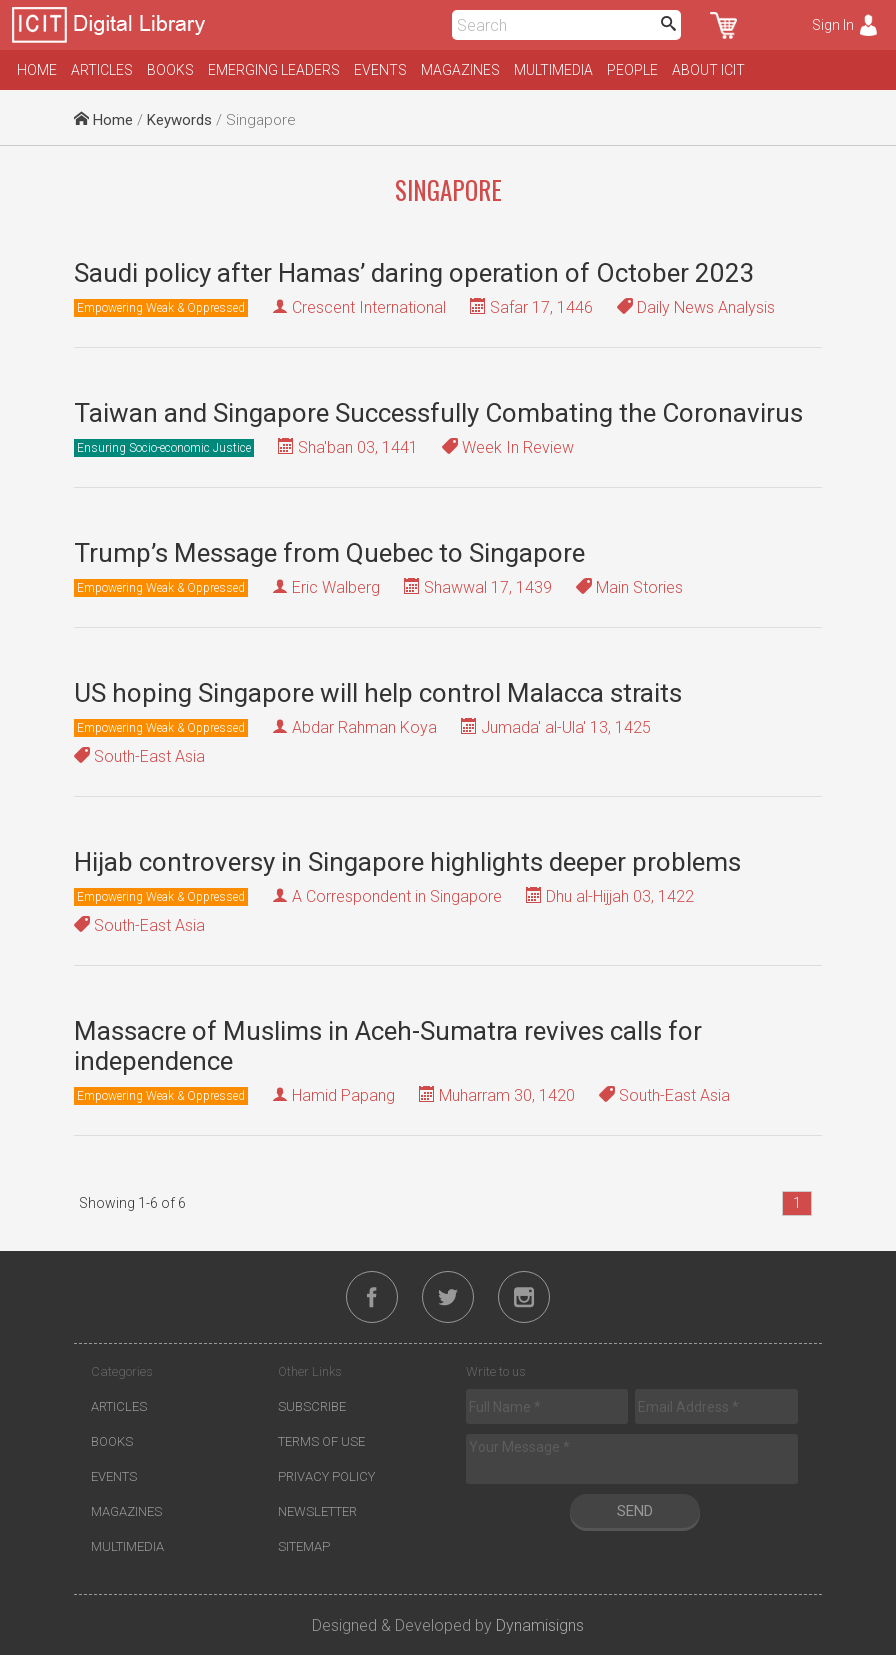 This screenshot has width=896, height=1655. What do you see at coordinates (553, 70) in the screenshot?
I see `Multimedia` at bounding box center [553, 70].